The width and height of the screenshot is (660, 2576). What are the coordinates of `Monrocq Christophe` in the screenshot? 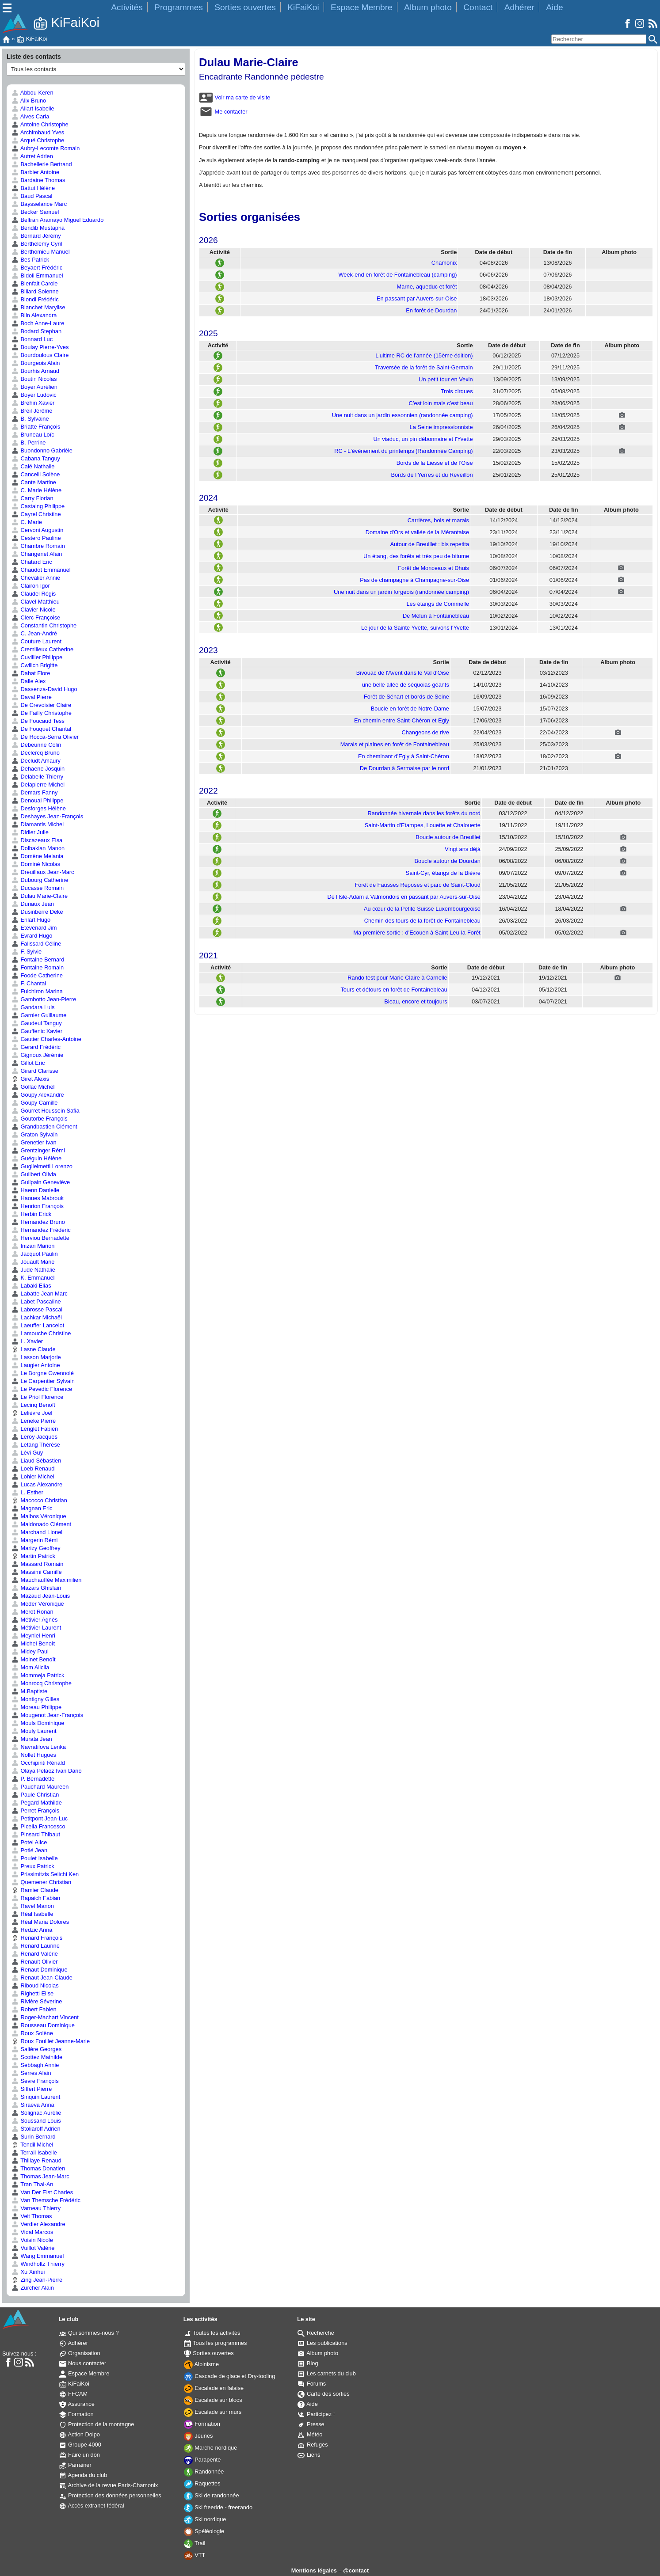 It's located at (41, 1683).